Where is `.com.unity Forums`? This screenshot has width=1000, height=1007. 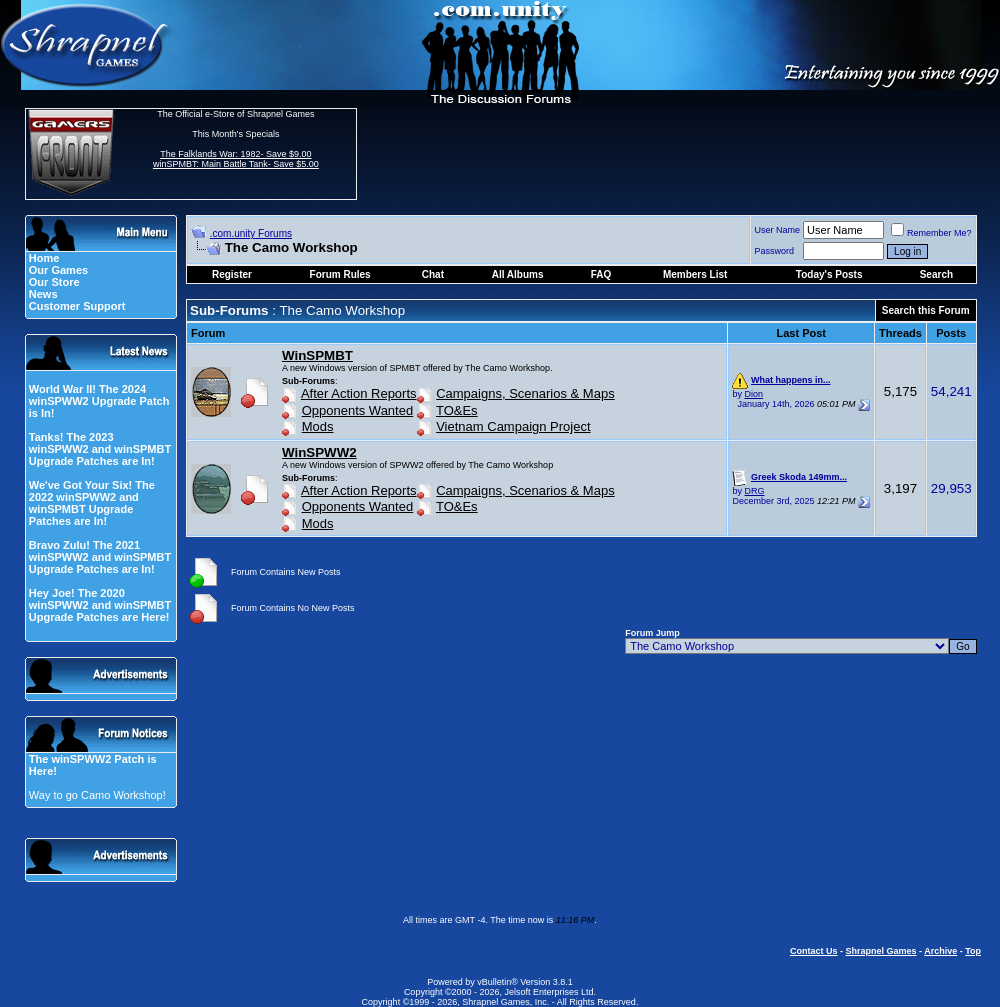
.com.unity Forums is located at coordinates (251, 233).